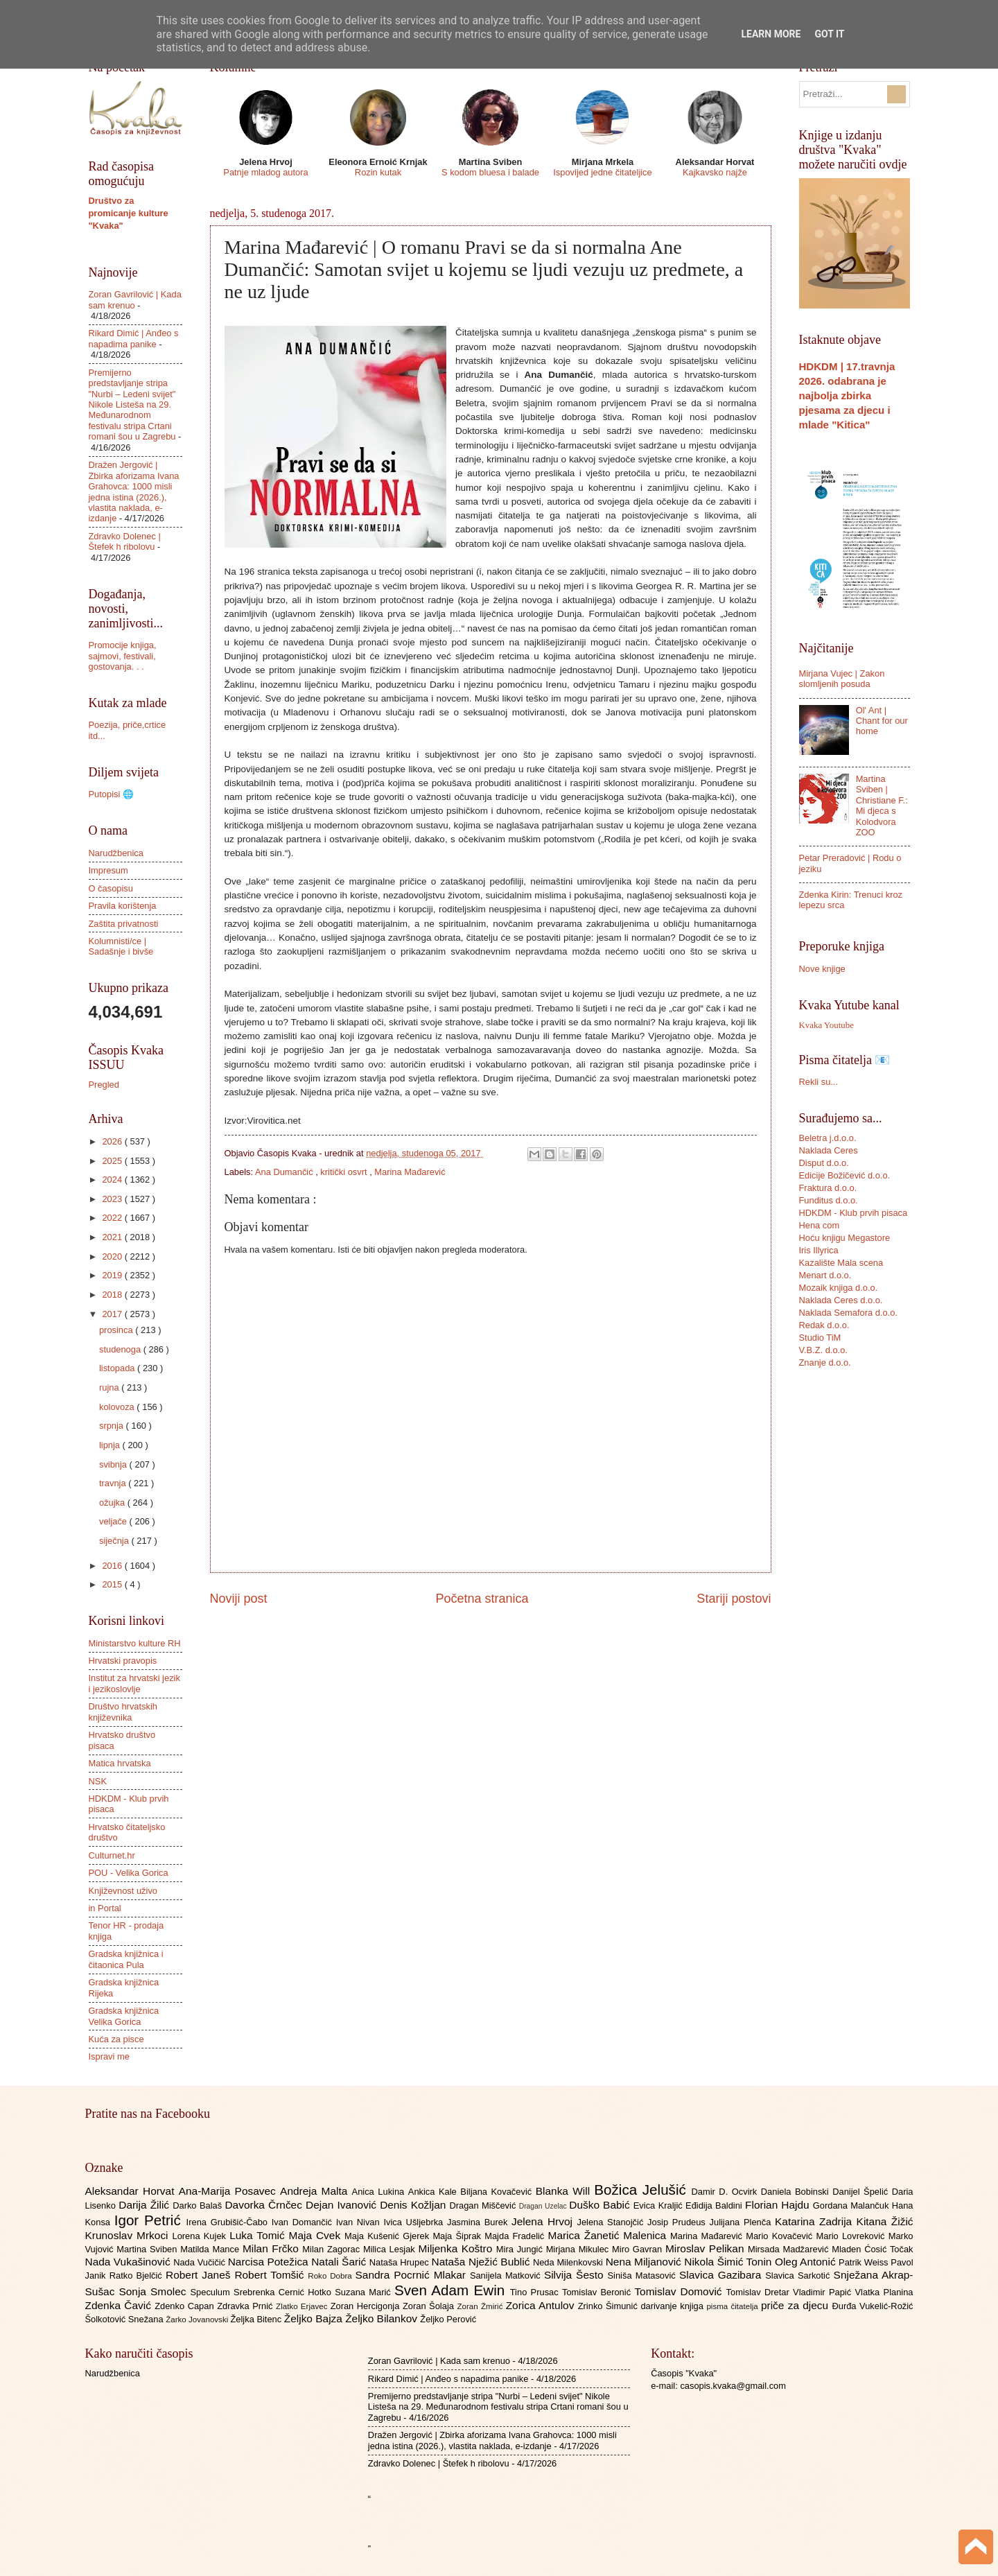  Describe the element at coordinates (113, 1314) in the screenshot. I see `2017` at that location.